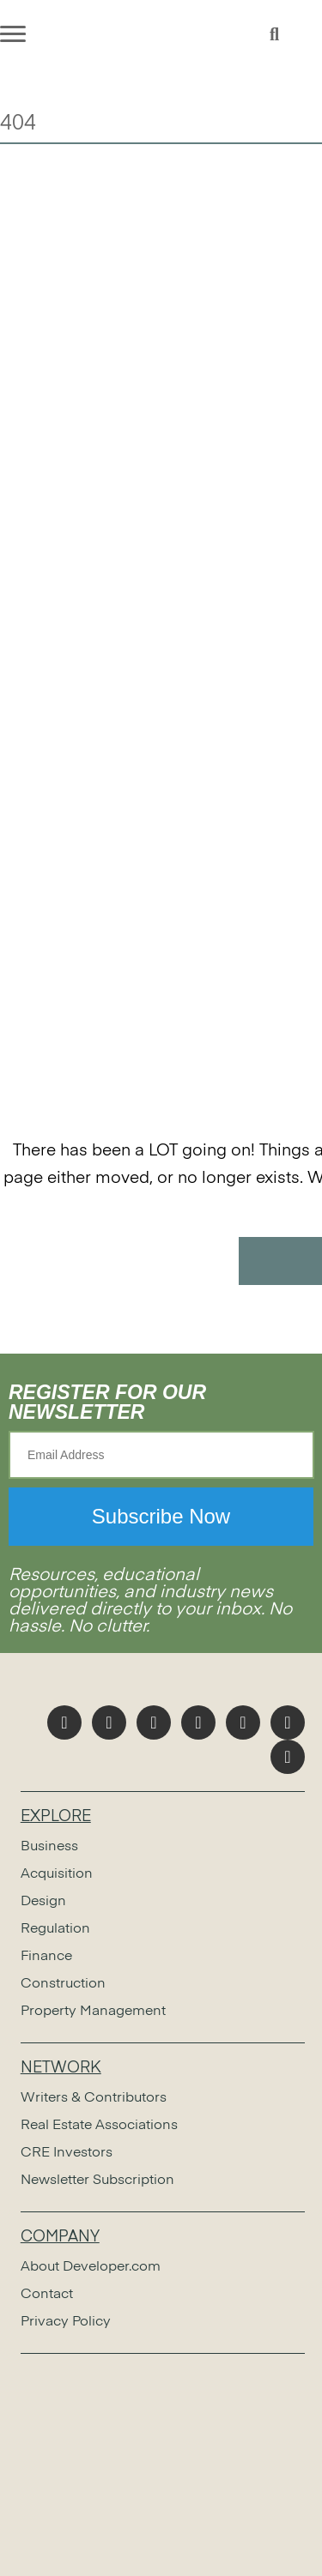  I want to click on Writers & Contributors, so click(94, 2098).